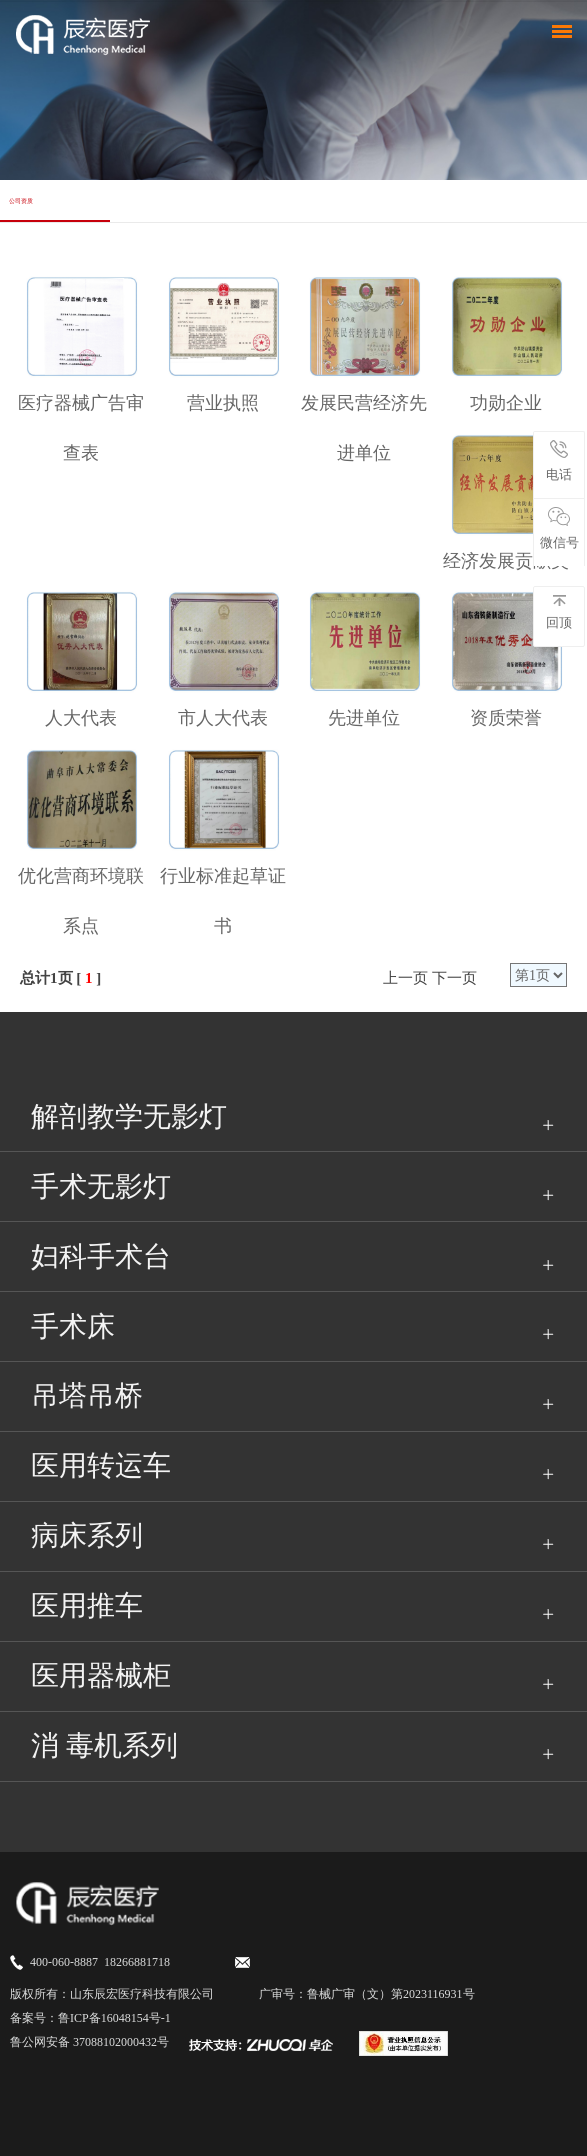 The height and width of the screenshot is (2156, 587). Describe the element at coordinates (73, 1326) in the screenshot. I see `手术床` at that location.